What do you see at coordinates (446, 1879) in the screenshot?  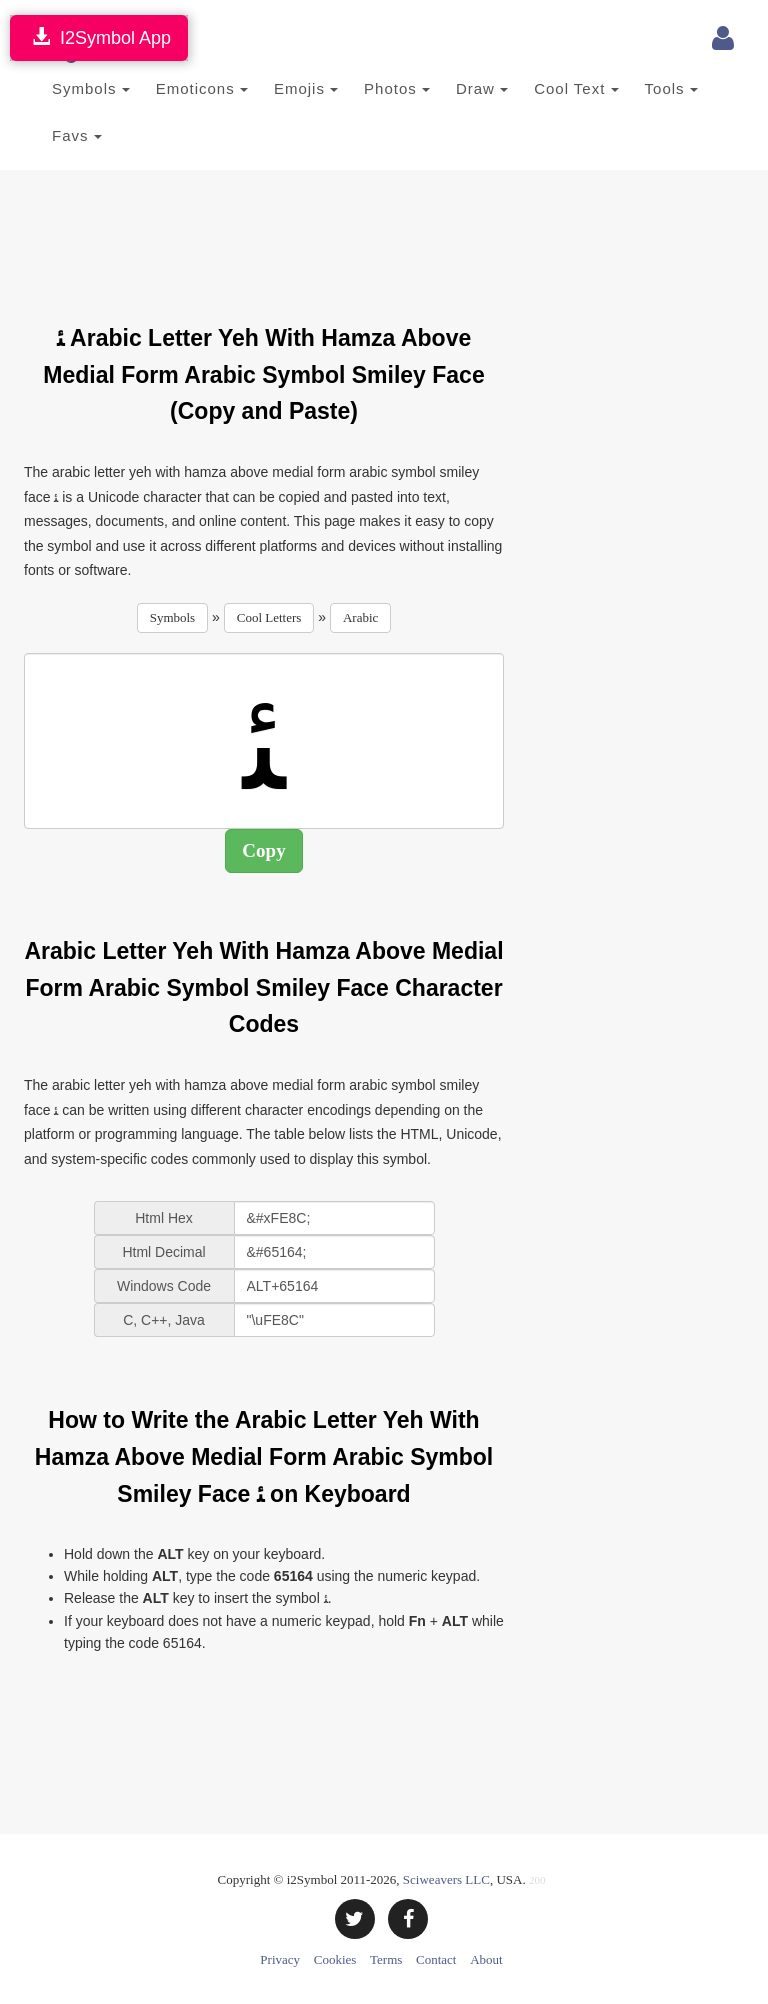 I see `Sciweavers LLC` at bounding box center [446, 1879].